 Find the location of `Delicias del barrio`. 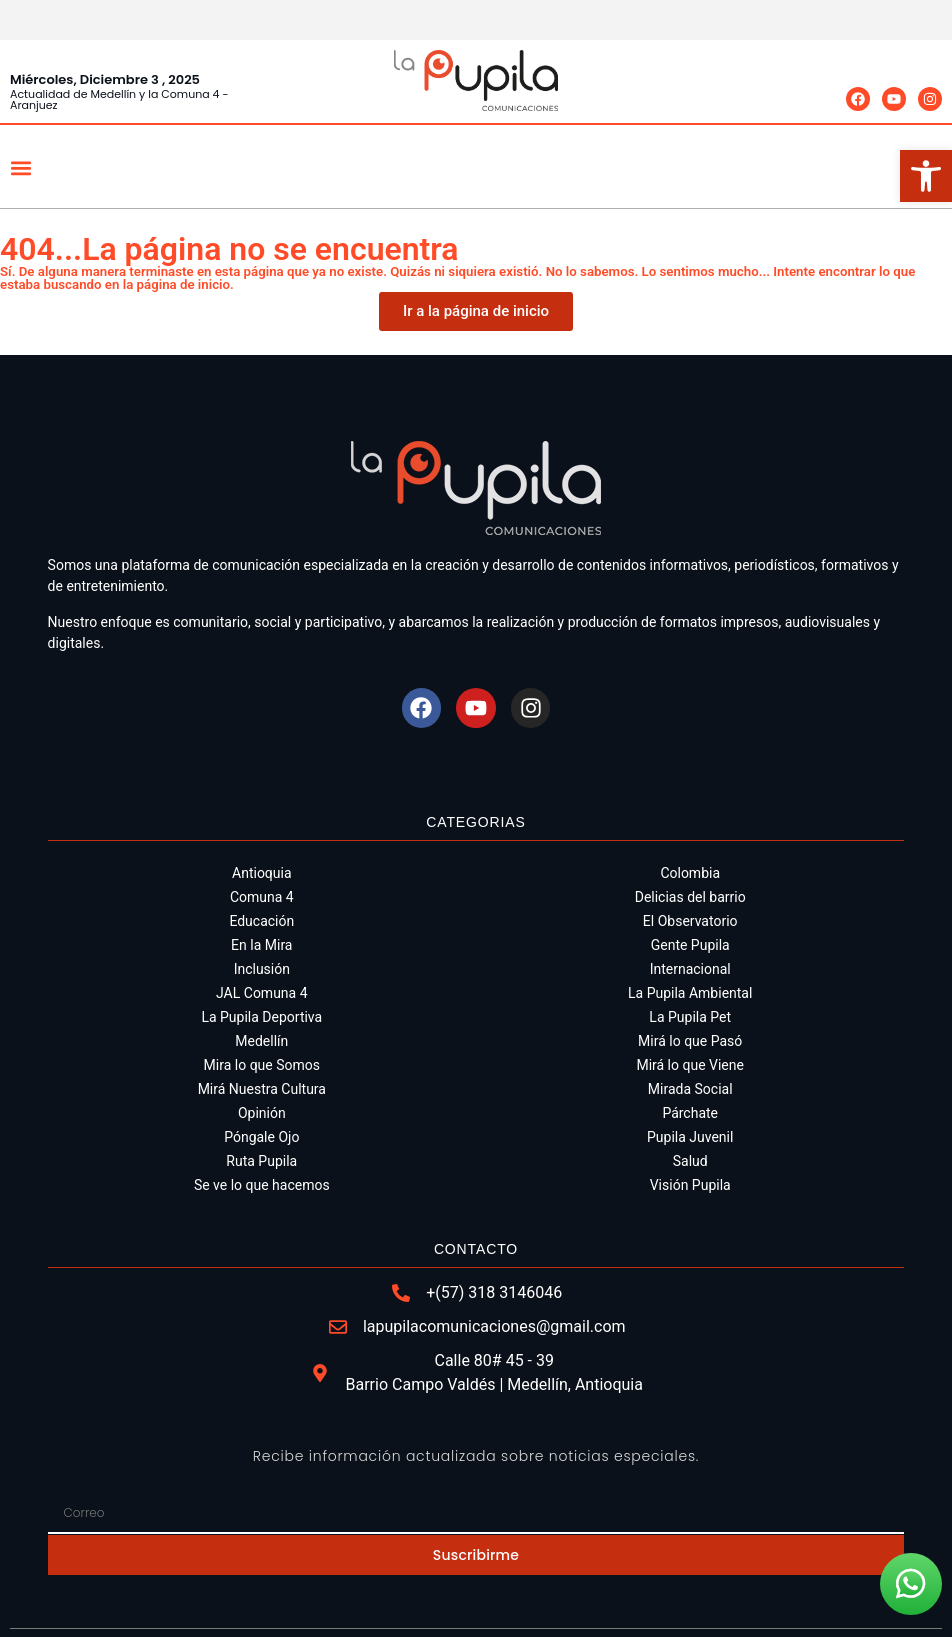

Delicias del barrio is located at coordinates (690, 897).